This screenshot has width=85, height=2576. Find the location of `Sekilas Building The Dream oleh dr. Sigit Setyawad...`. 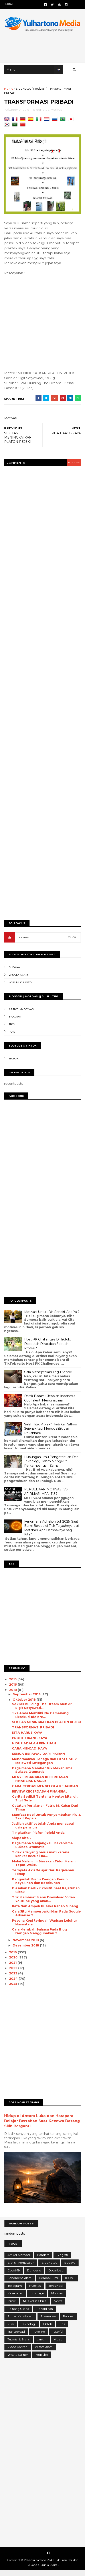

Sekilas Building The Dream oleh dr. Sigit Setyawad... is located at coordinates (42, 1708).